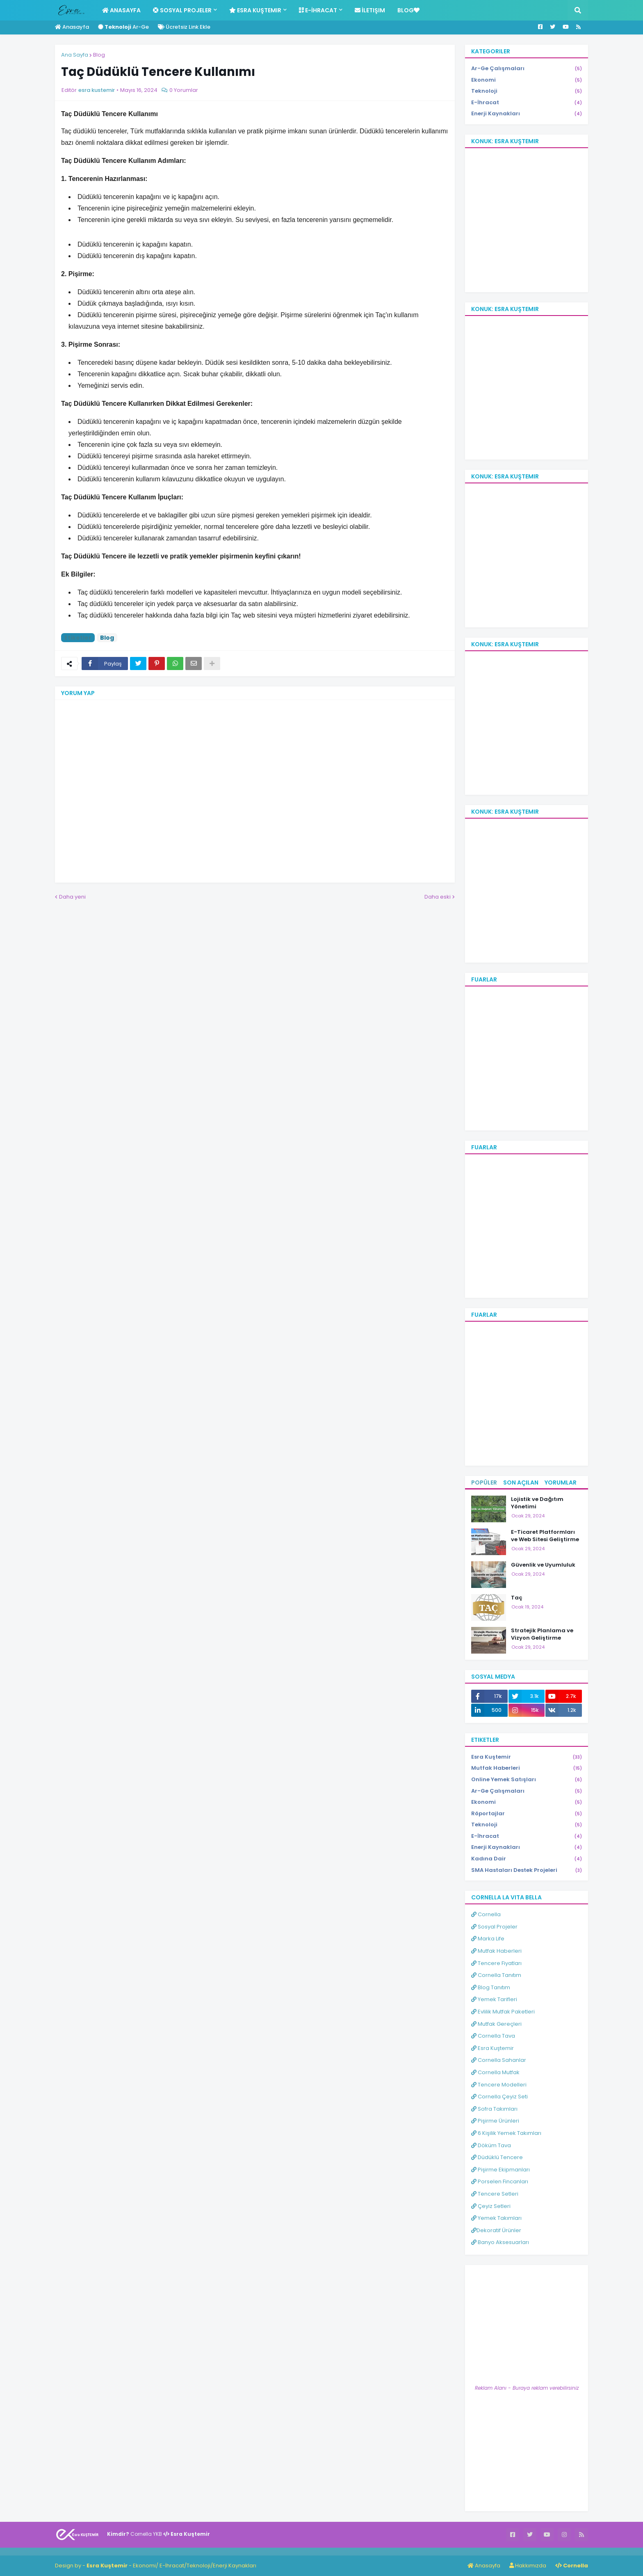 The height and width of the screenshot is (2576, 643). What do you see at coordinates (526, 1859) in the screenshot?
I see `Kadına Dair` at bounding box center [526, 1859].